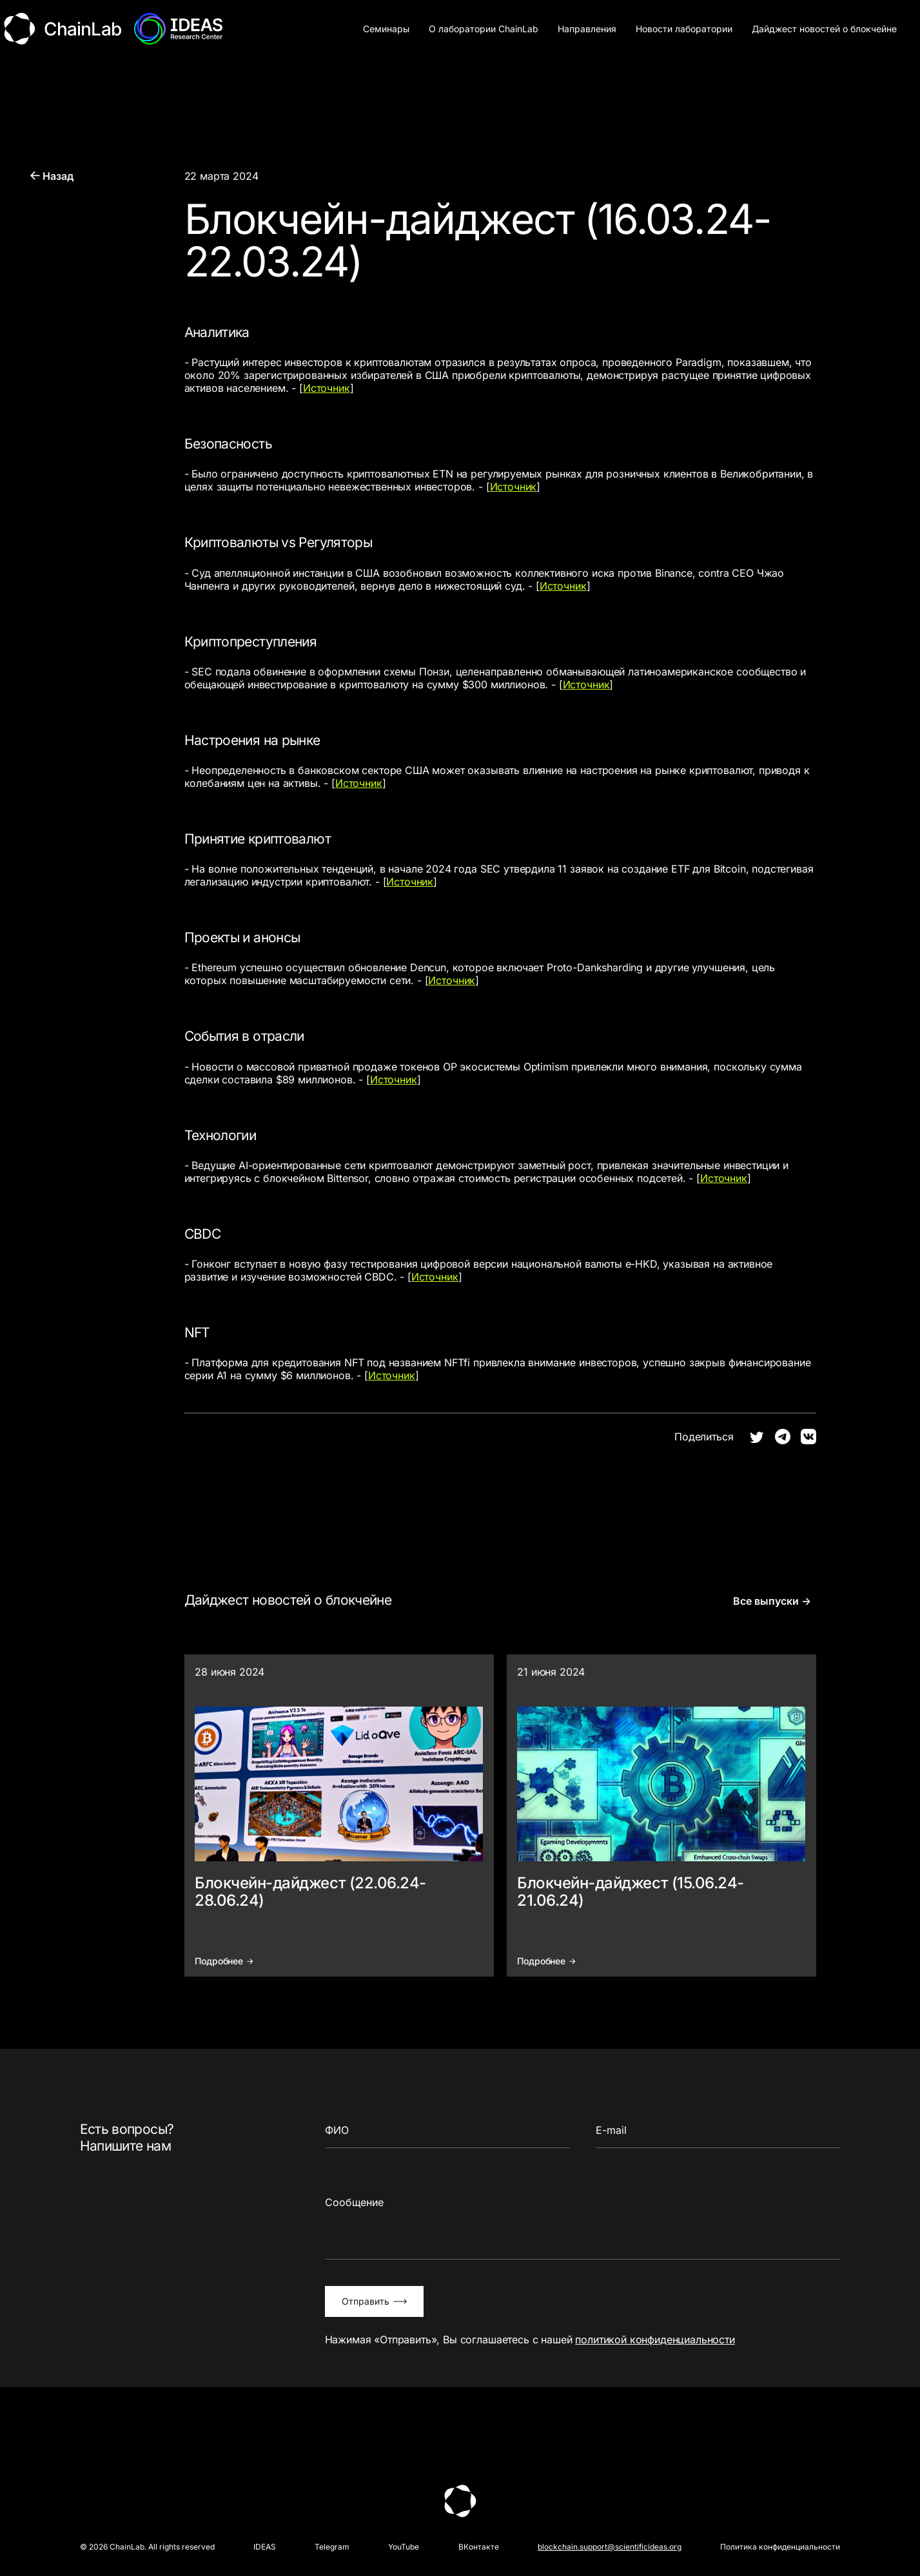 The image size is (920, 2576). I want to click on Назад, so click(51, 176).